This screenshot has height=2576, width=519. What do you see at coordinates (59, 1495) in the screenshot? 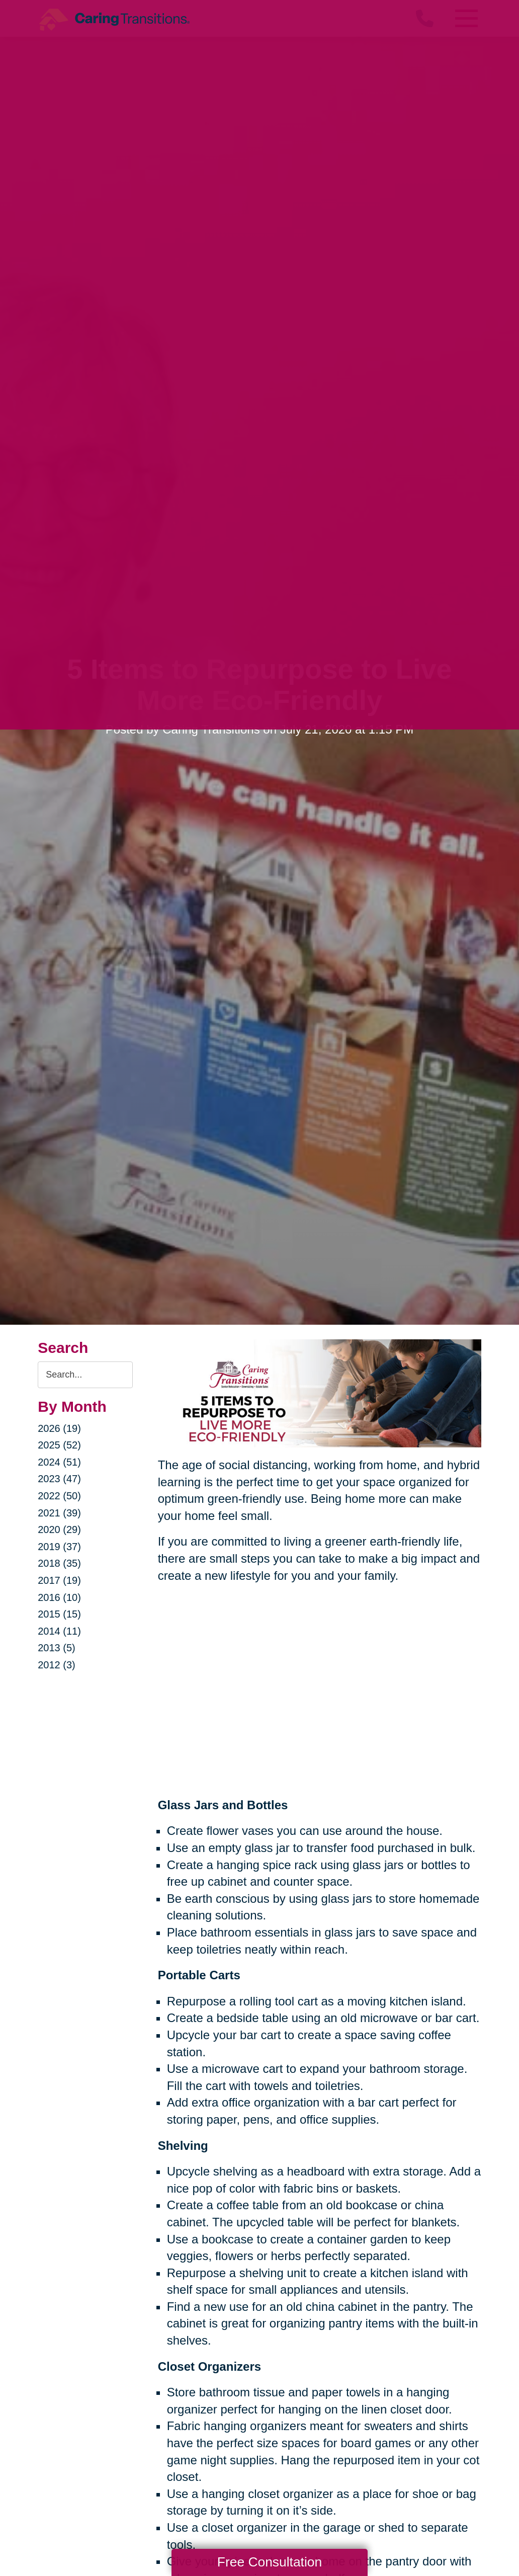
I see `2022 (50)` at bounding box center [59, 1495].